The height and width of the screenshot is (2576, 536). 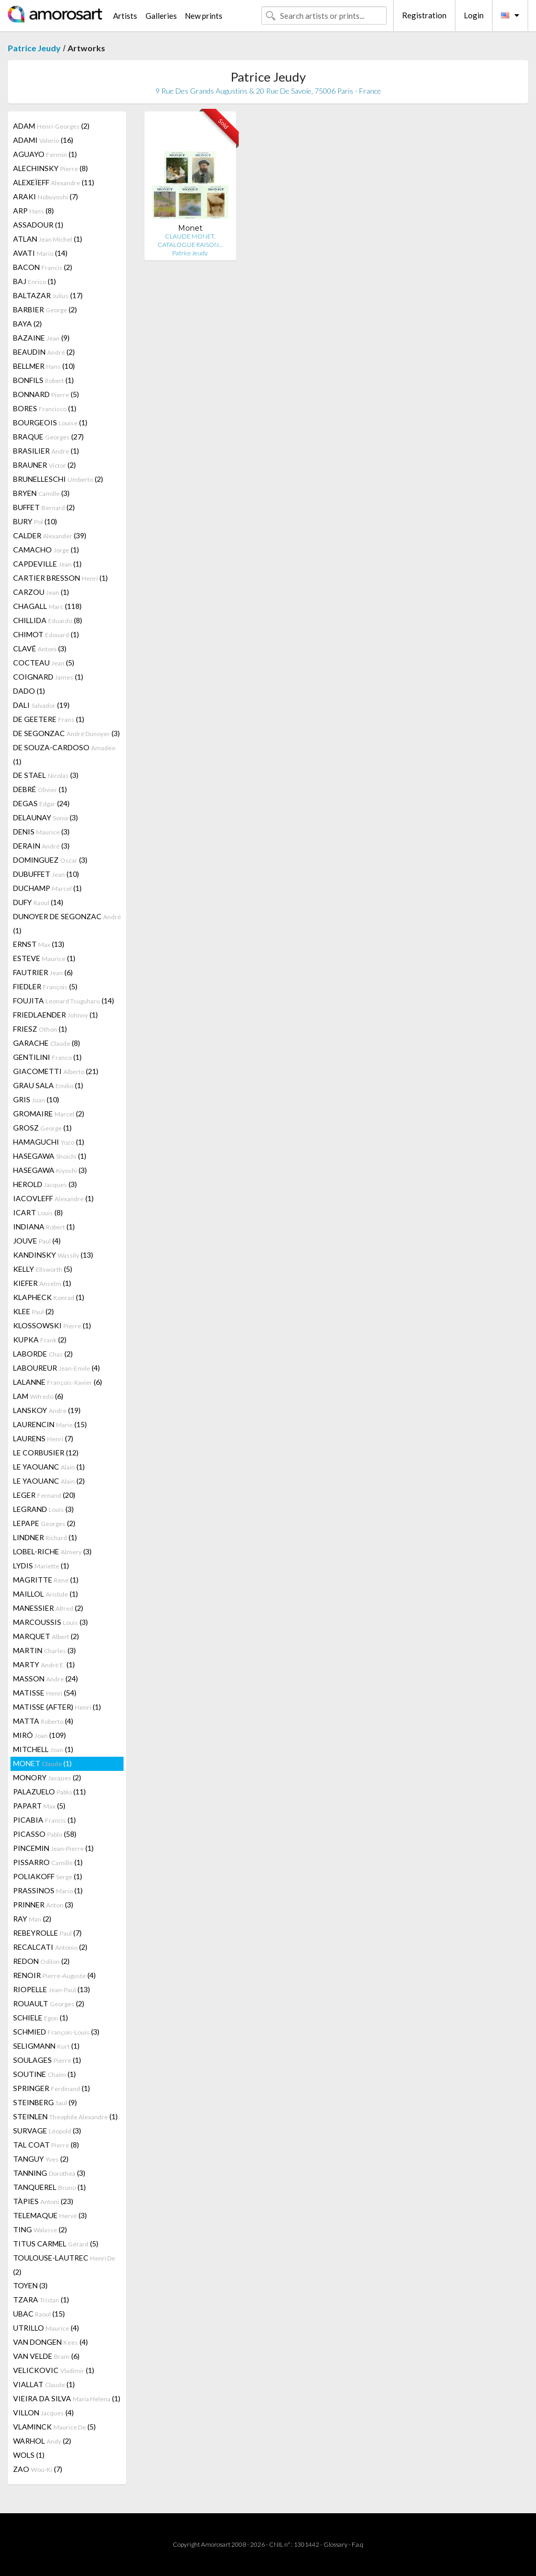 What do you see at coordinates (30, 2285) in the screenshot?
I see `TOYEN (3)` at bounding box center [30, 2285].